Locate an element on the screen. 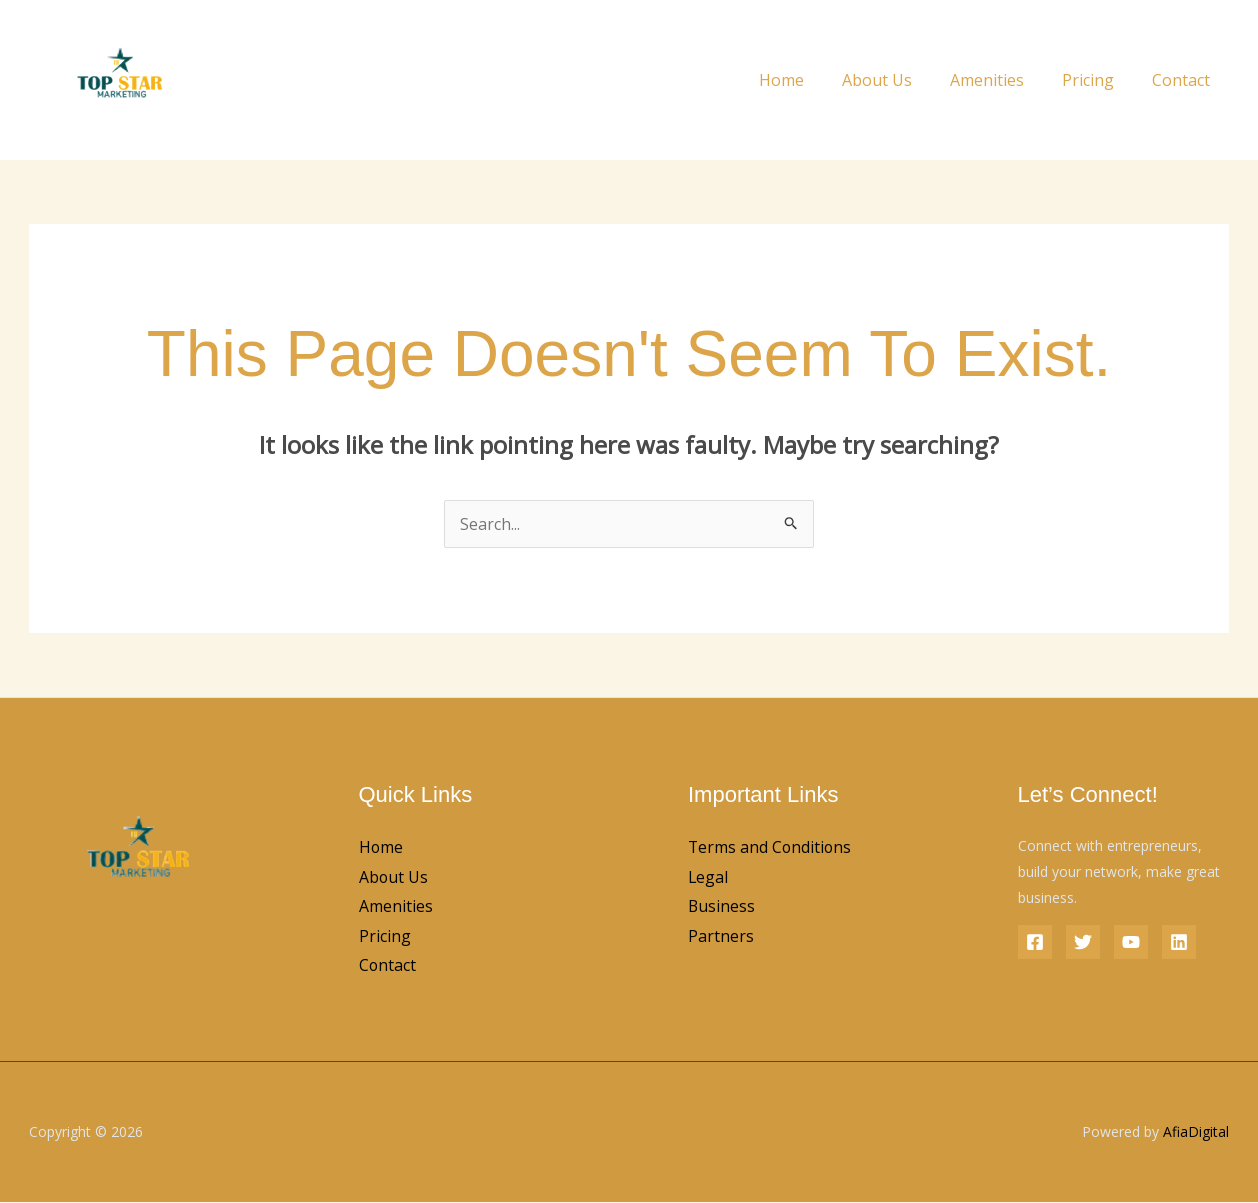 This screenshot has height=1203, width=1258. Contact is located at coordinates (1184, 80).